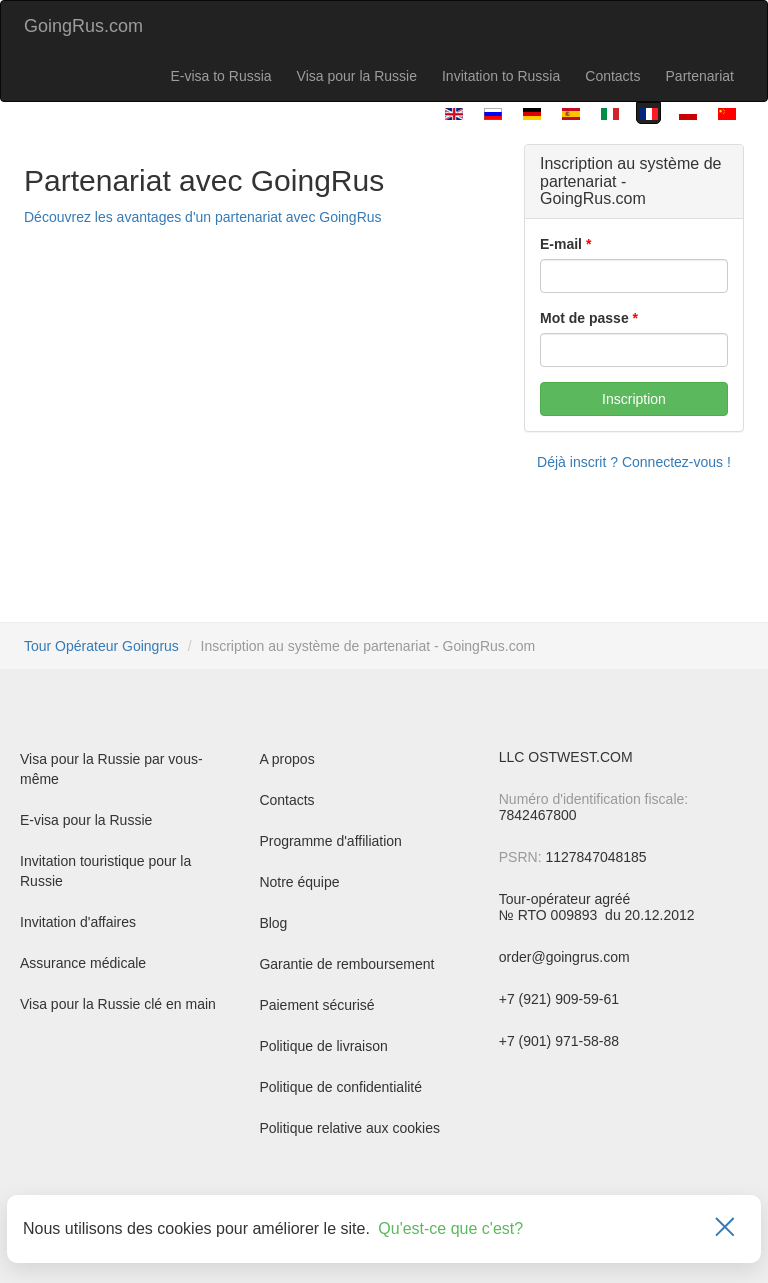 Image resolution: width=768 pixels, height=1283 pixels. What do you see at coordinates (349, 1128) in the screenshot?
I see `Politique relative aux cookies` at bounding box center [349, 1128].